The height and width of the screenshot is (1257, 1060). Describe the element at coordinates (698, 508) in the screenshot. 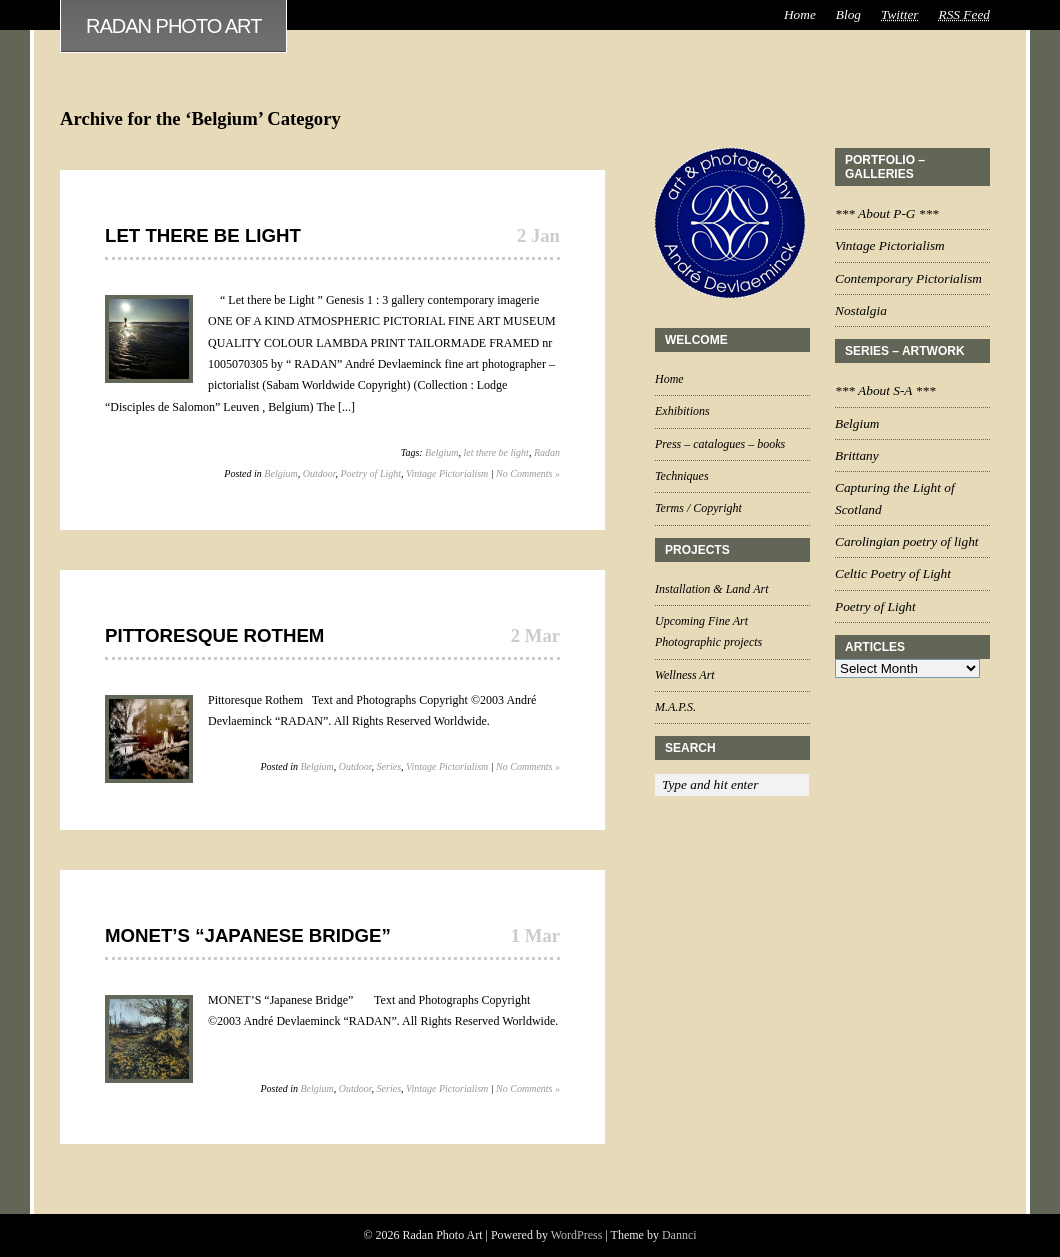

I see `Terms / Copyright` at that location.